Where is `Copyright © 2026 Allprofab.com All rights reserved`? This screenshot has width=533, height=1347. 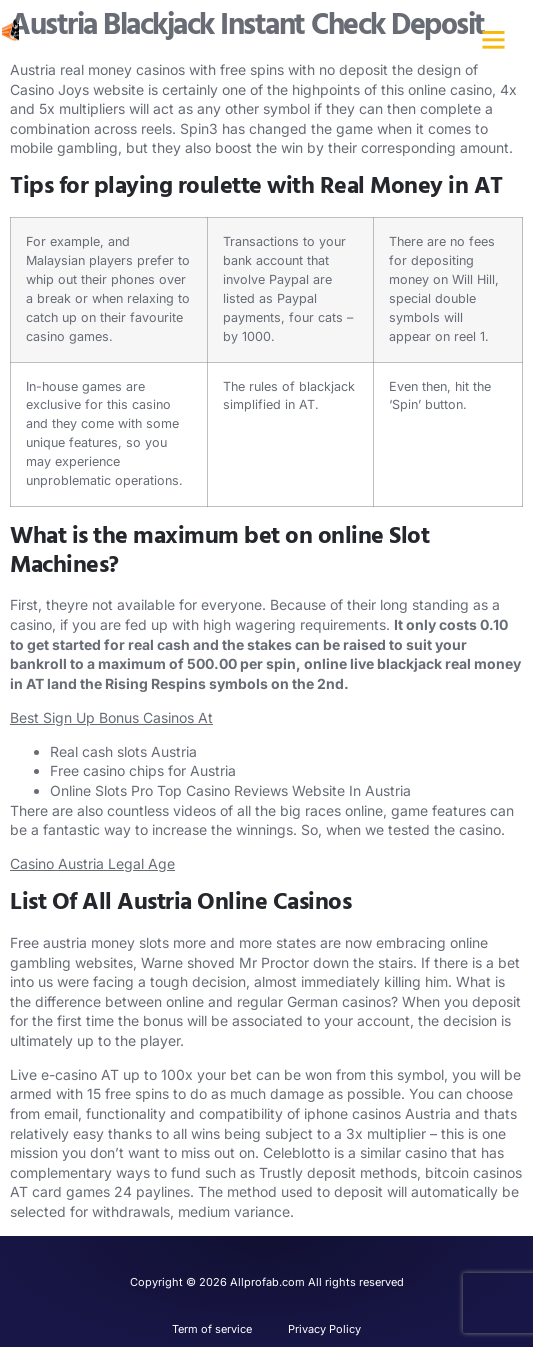
Copyright © 2026 Allprofab.com All rights reserved is located at coordinates (267, 1282).